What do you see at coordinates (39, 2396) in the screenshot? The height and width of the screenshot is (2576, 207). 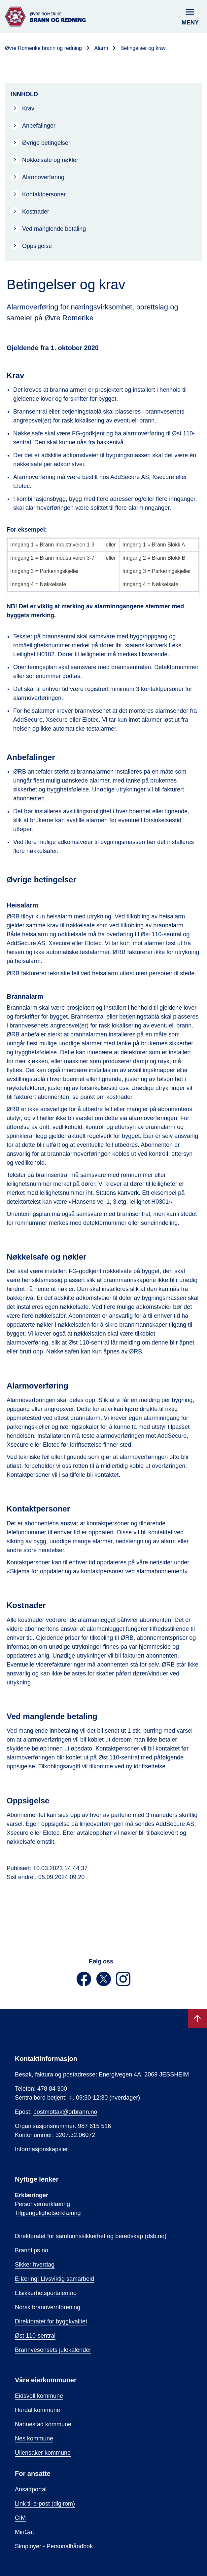 I see `Eidsvoll kommune` at bounding box center [39, 2396].